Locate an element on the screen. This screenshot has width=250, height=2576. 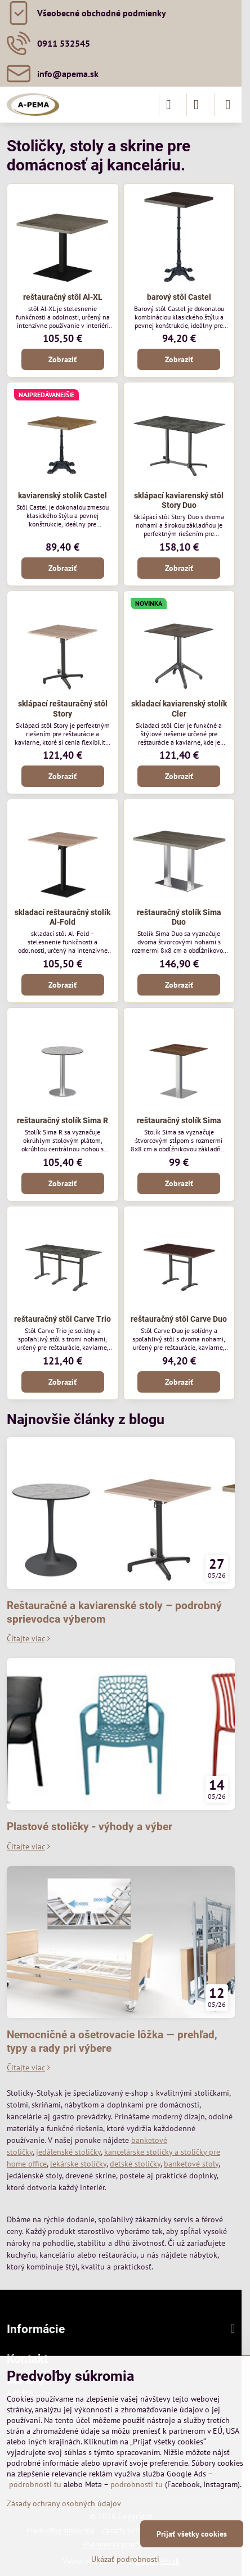
skladací kaviarenský stolík Cler is located at coordinates (179, 708).